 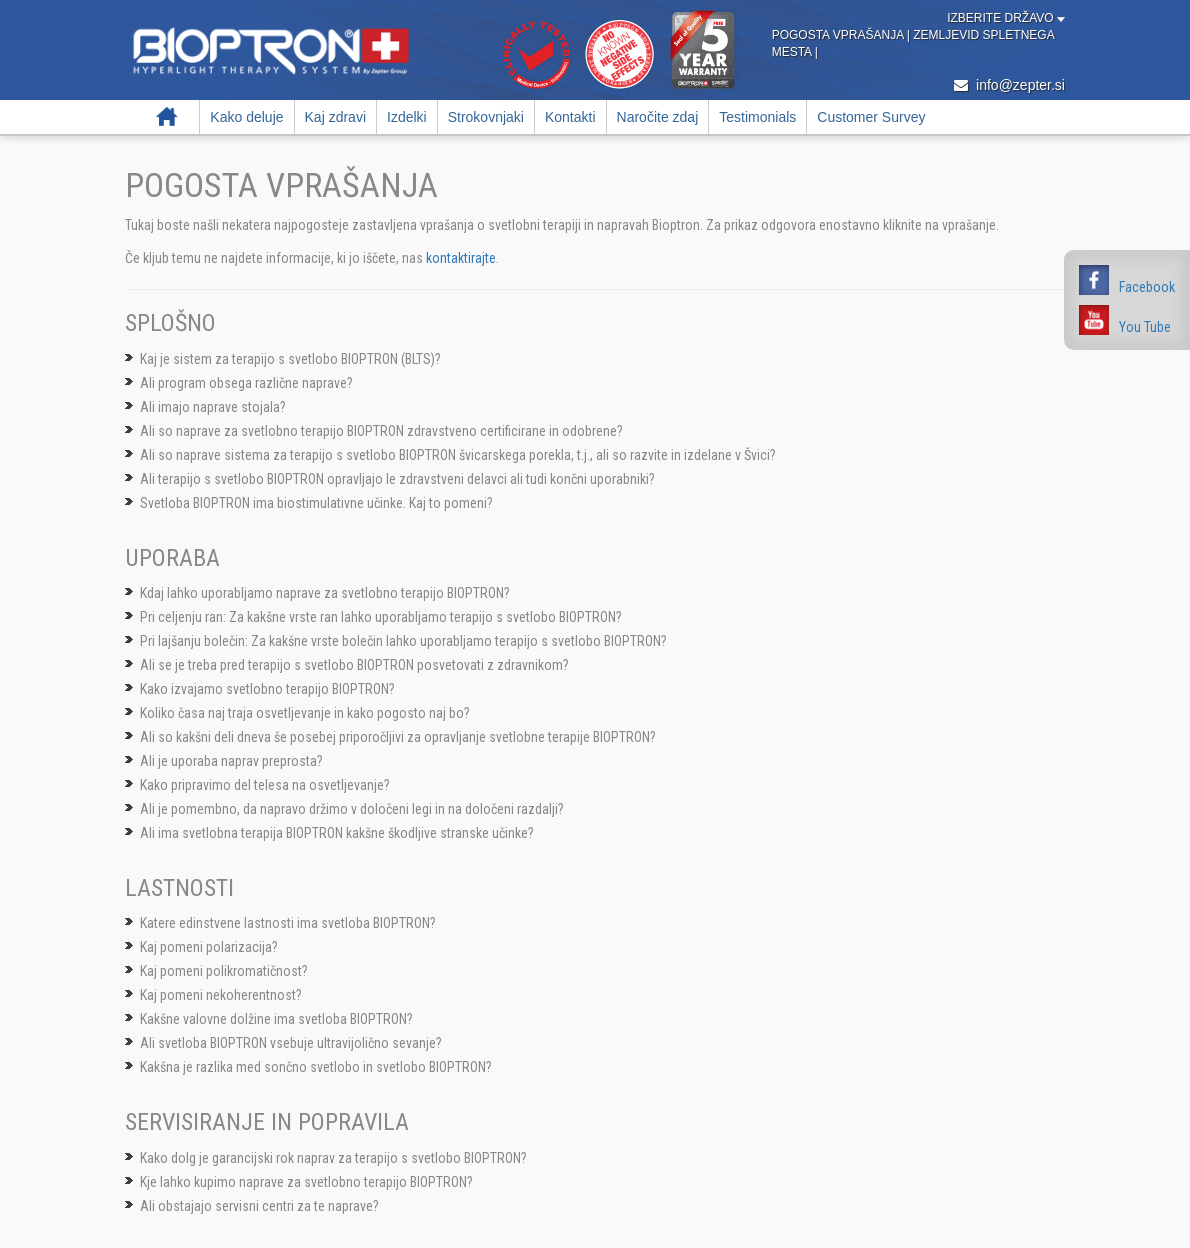 I want to click on Naročite zdaj, so click(x=658, y=117).